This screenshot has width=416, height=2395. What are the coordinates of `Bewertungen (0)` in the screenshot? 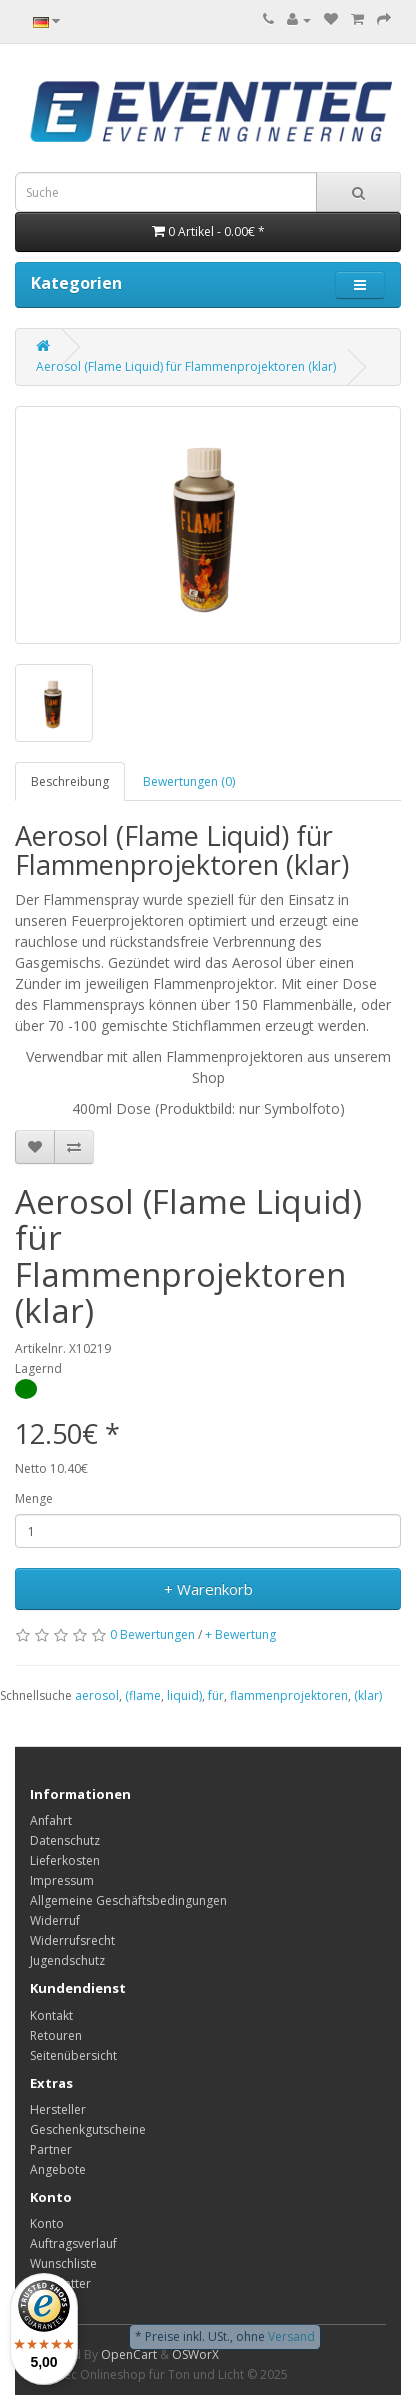 It's located at (189, 781).